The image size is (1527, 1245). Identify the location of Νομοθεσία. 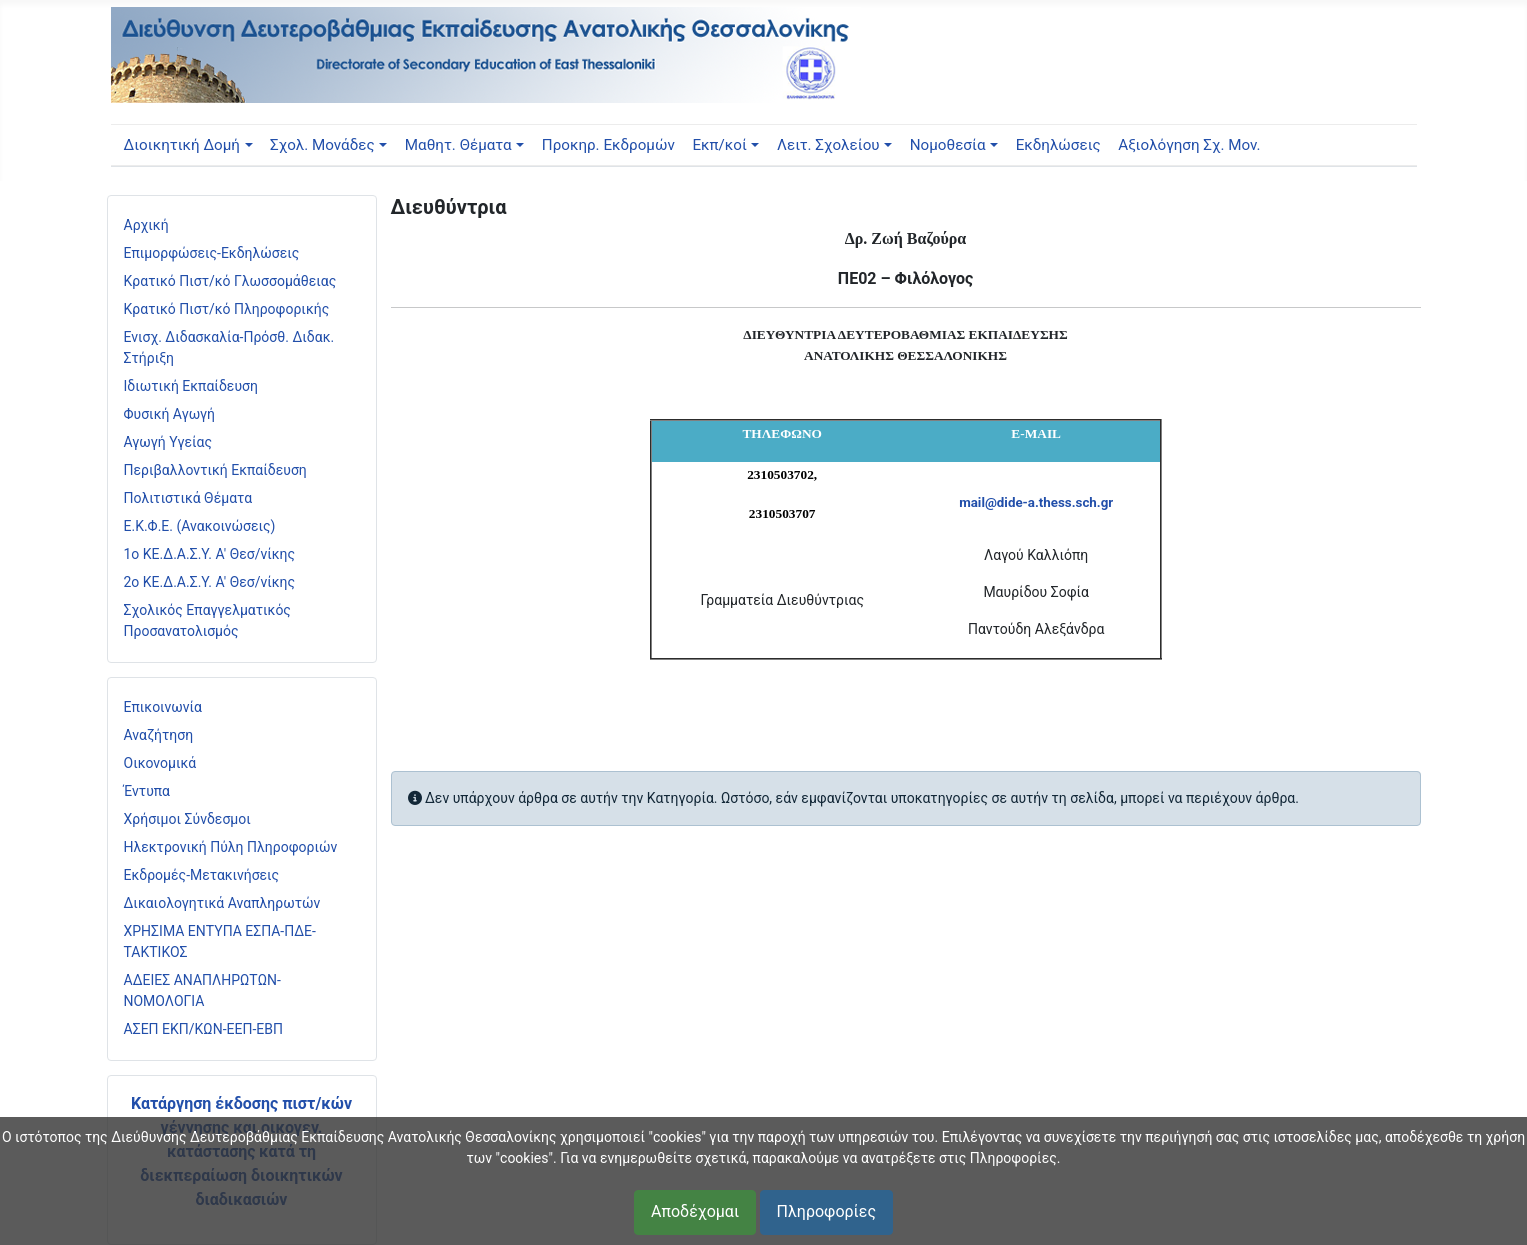
(948, 145).